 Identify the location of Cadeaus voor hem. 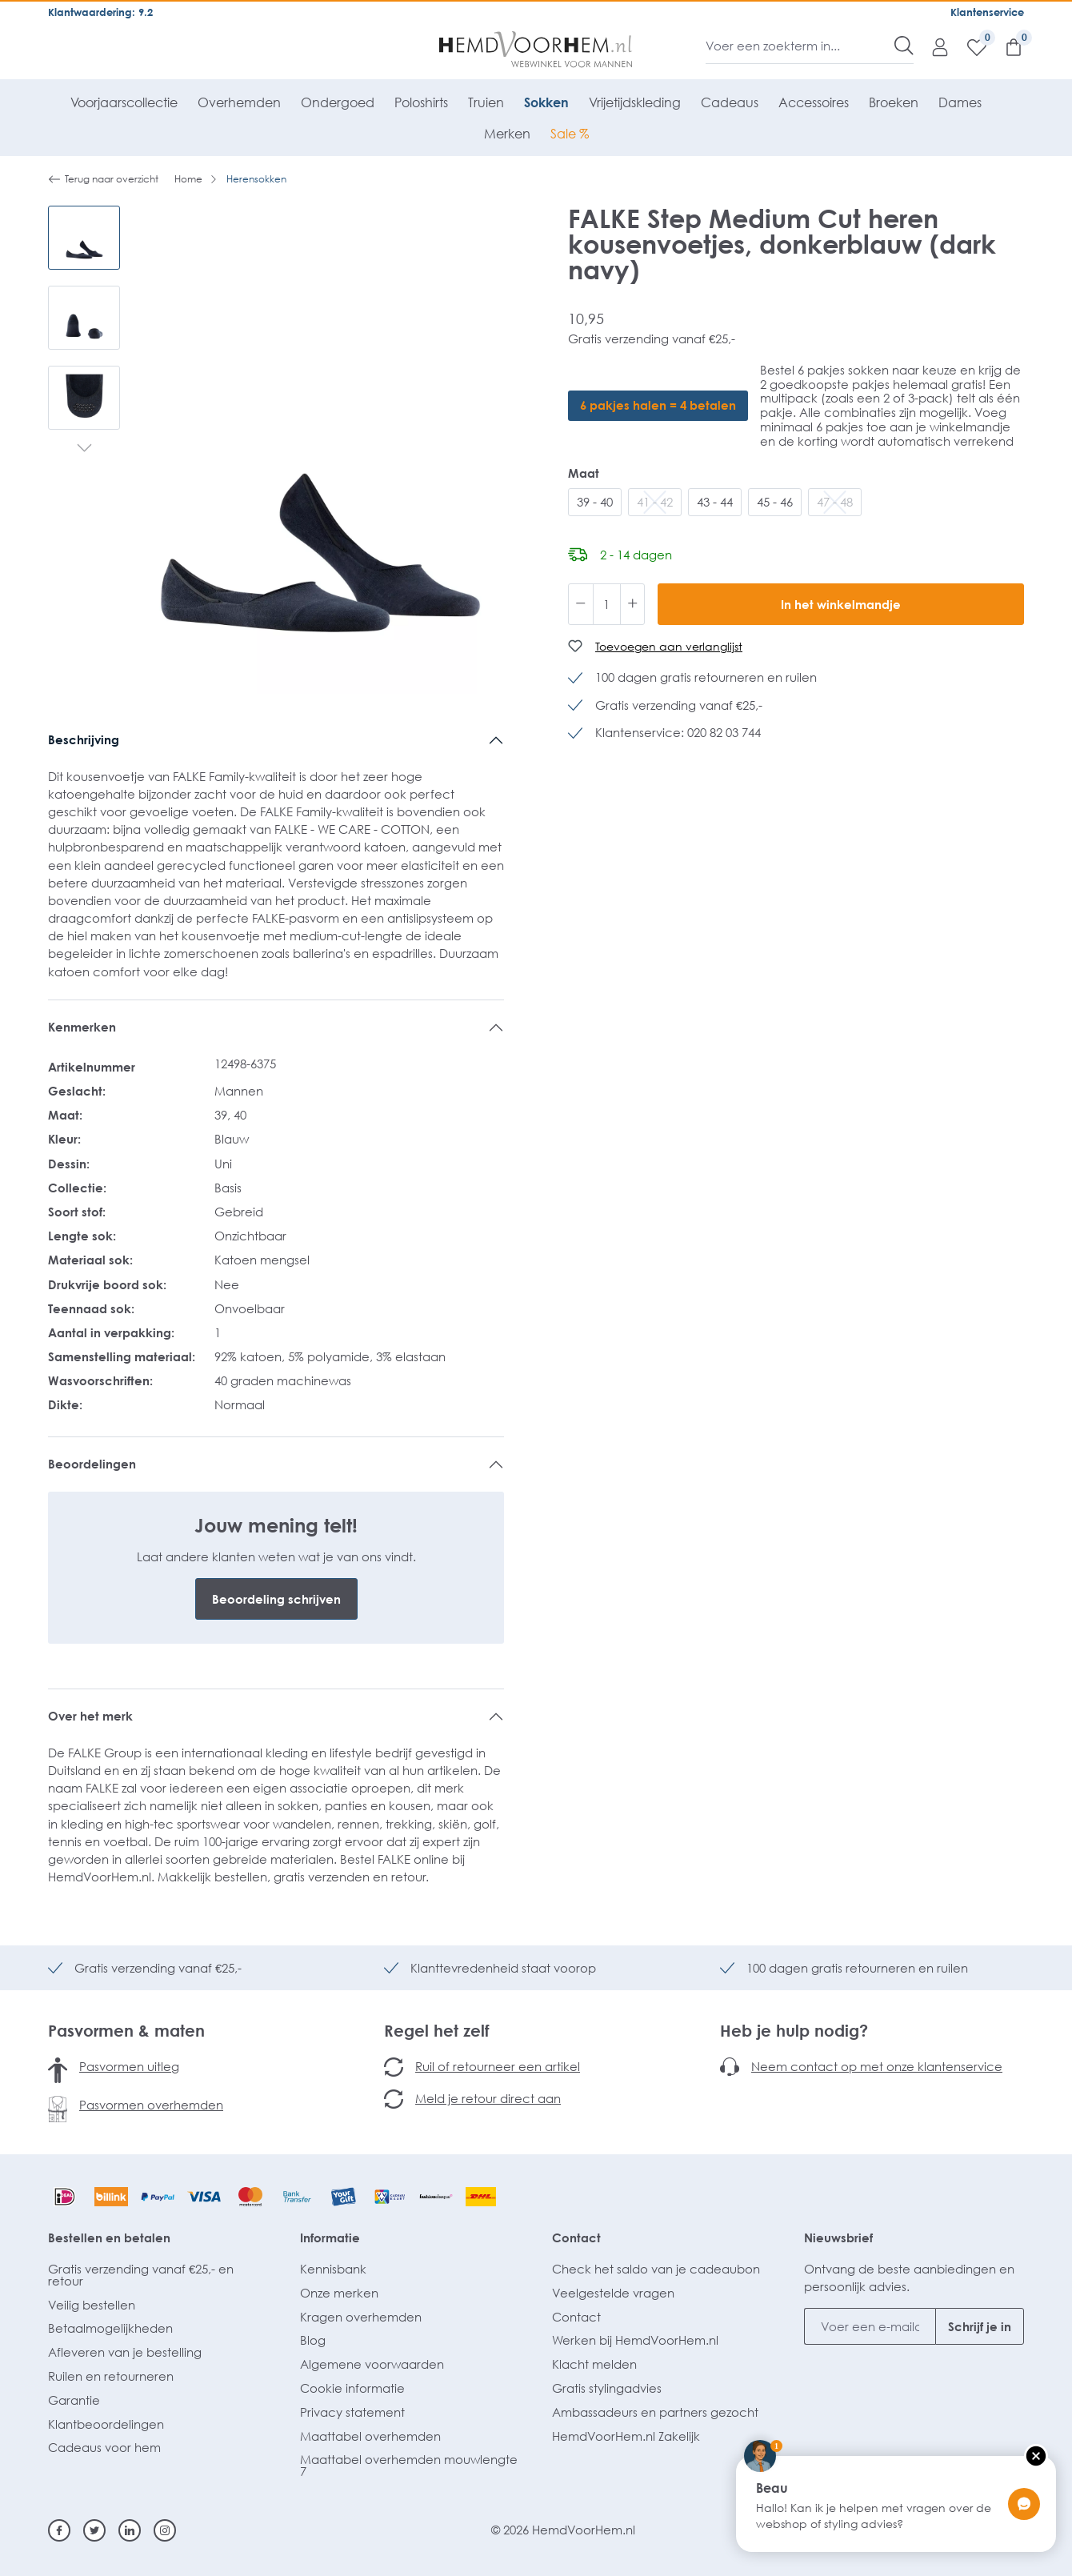
(104, 2447).